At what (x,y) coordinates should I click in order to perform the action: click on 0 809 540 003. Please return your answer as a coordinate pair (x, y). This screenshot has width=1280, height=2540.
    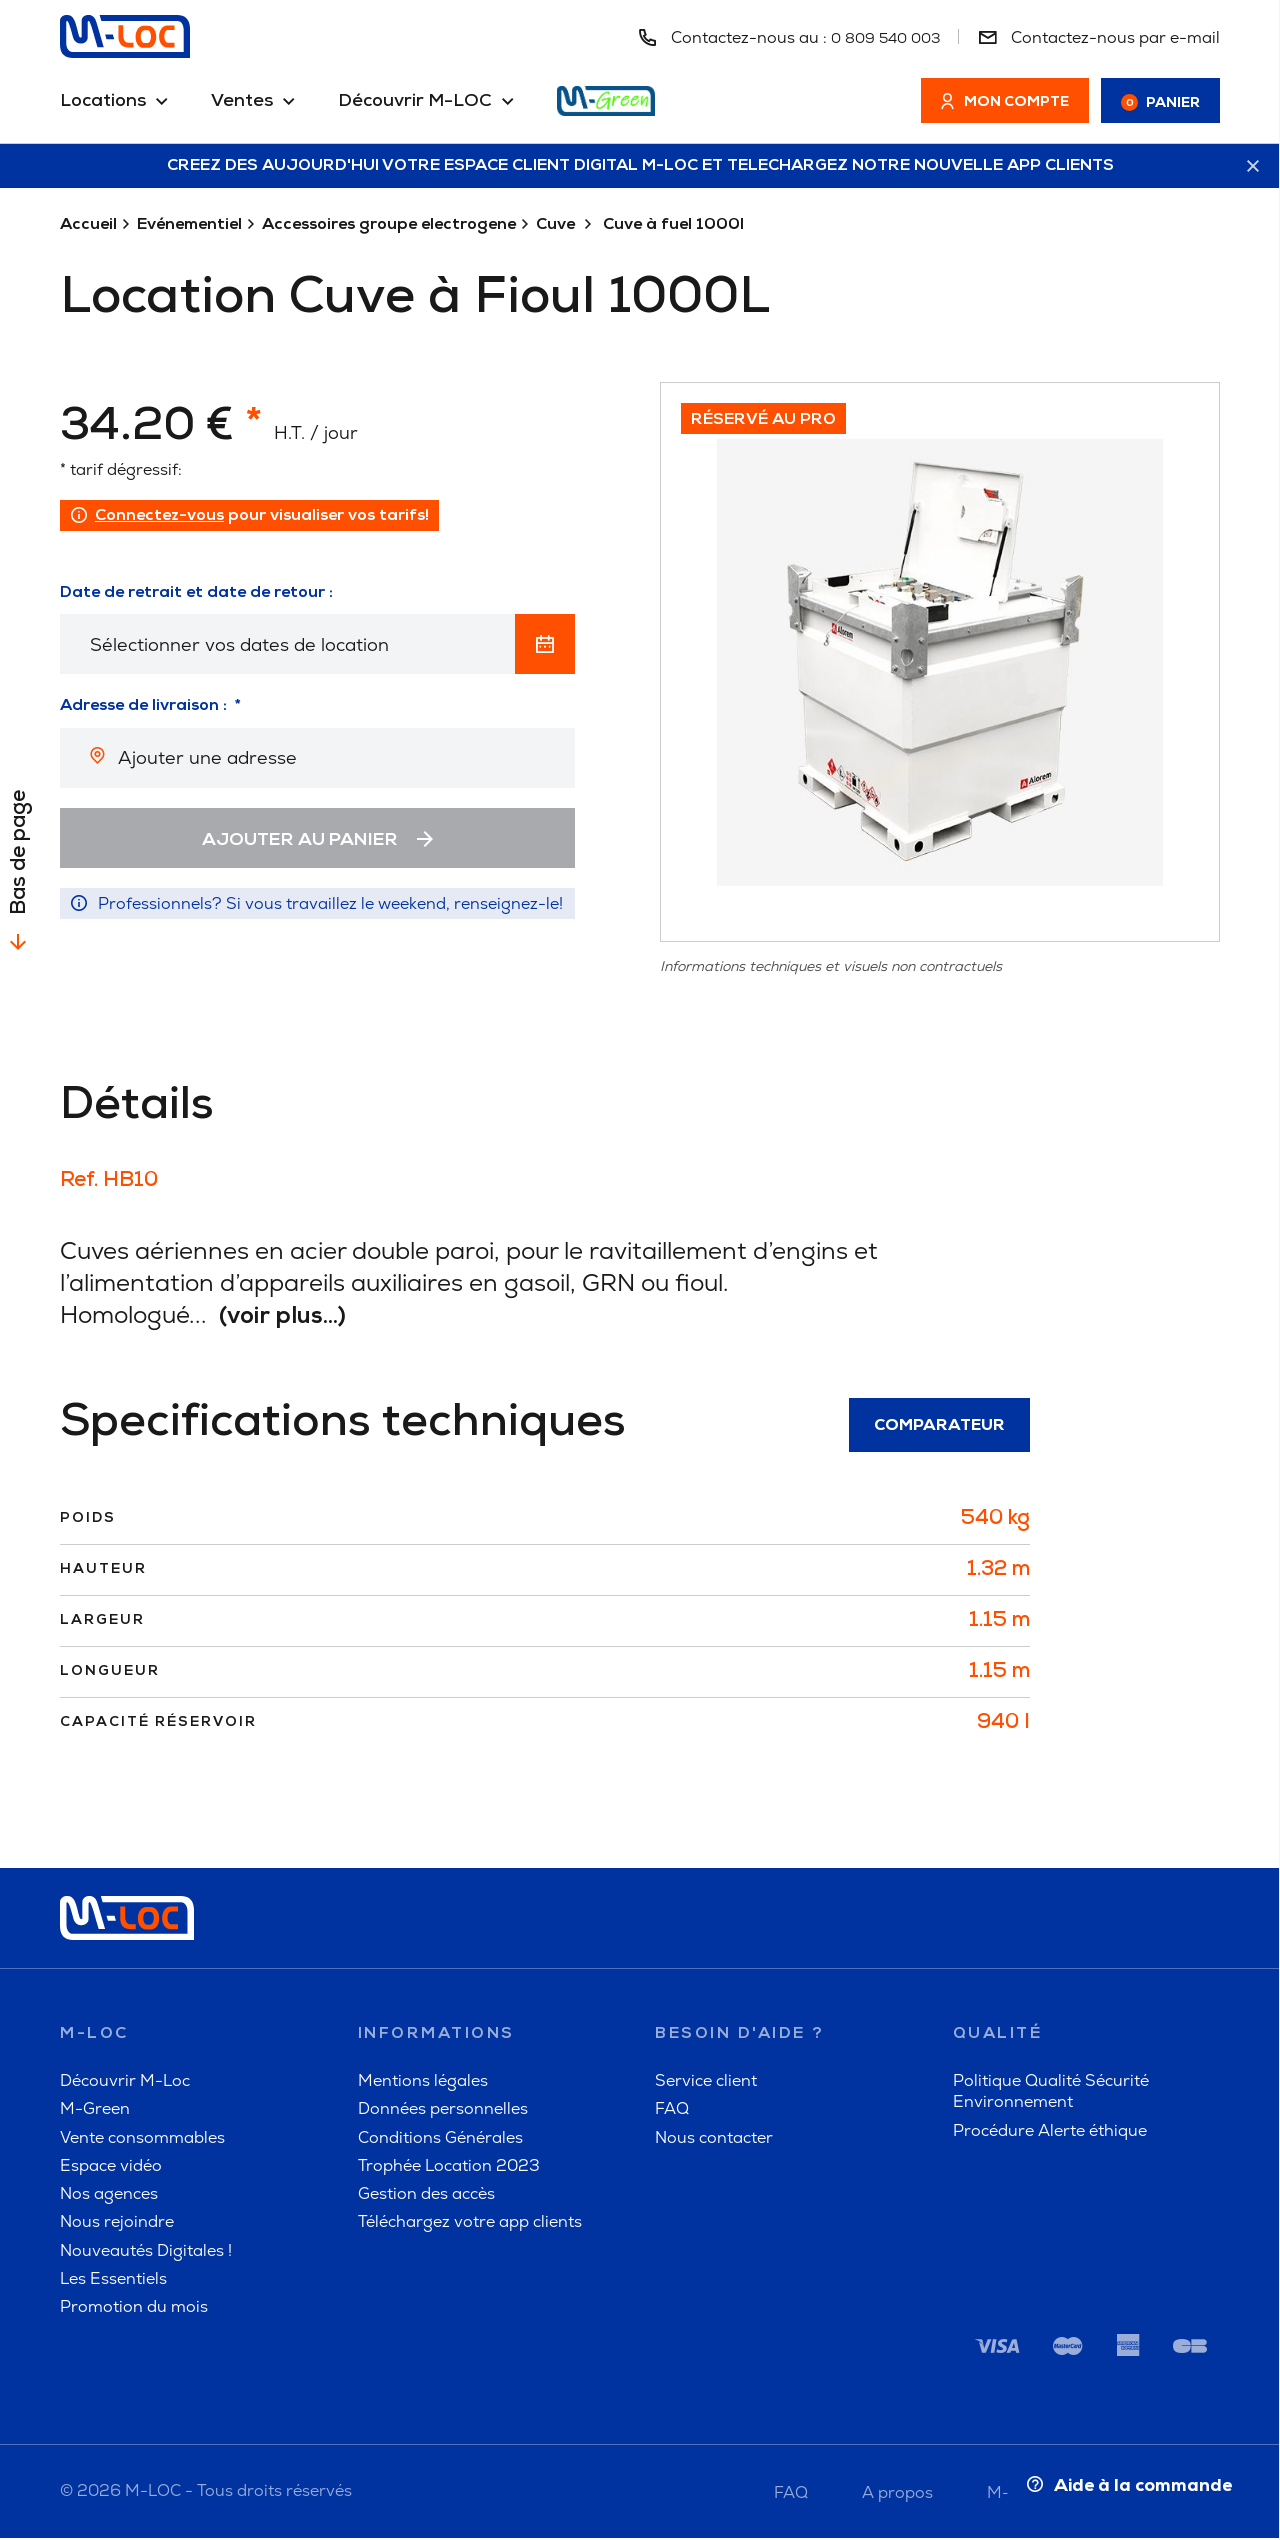
    Looking at the image, I should click on (880, 37).